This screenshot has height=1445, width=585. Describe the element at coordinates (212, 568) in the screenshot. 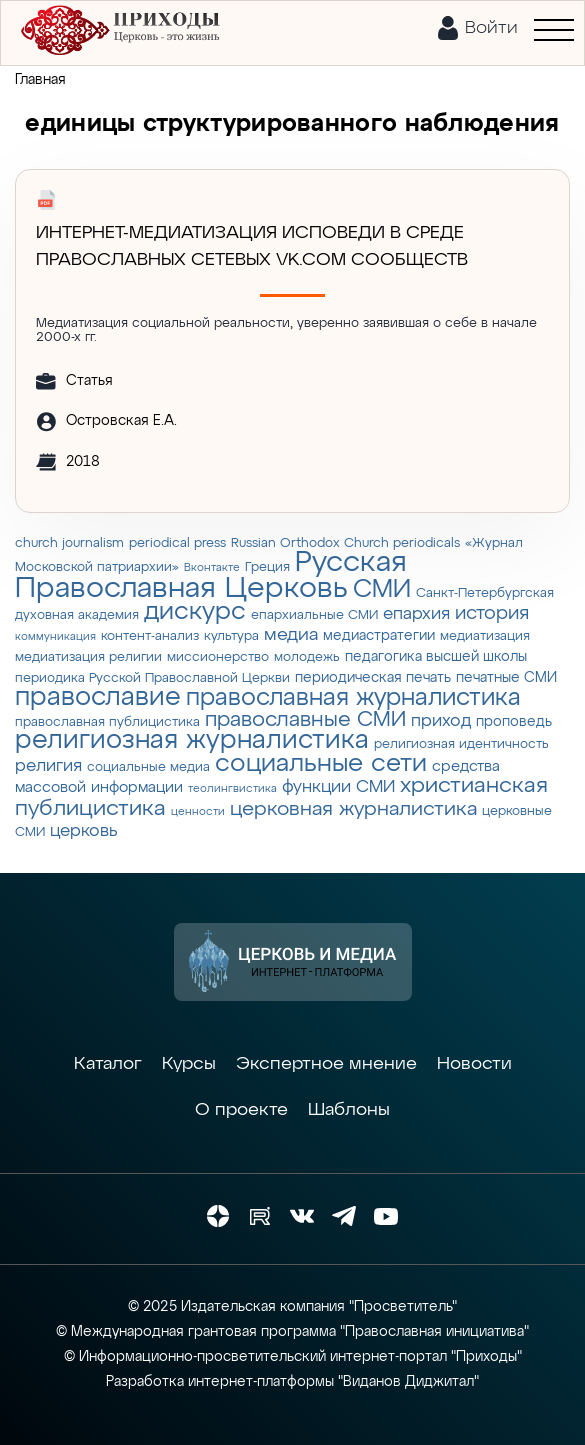

I see `Вконтакте [Вконтакте (2 элемента)]` at that location.